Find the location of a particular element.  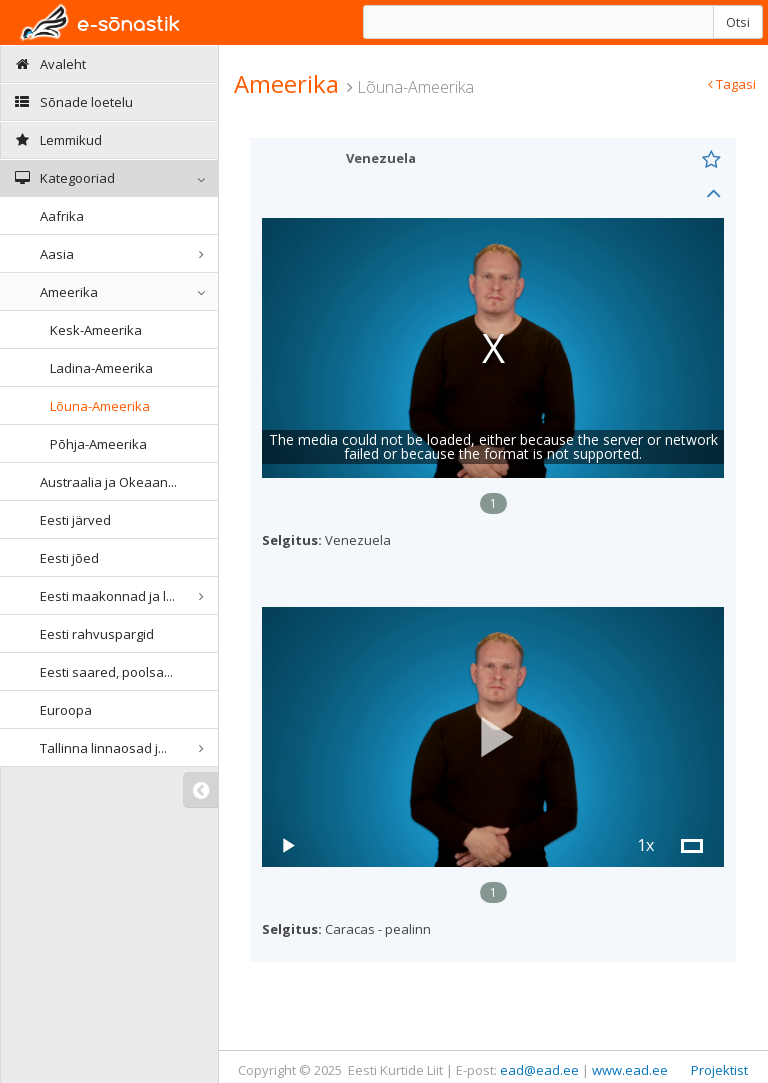

Otsi is located at coordinates (738, 22).